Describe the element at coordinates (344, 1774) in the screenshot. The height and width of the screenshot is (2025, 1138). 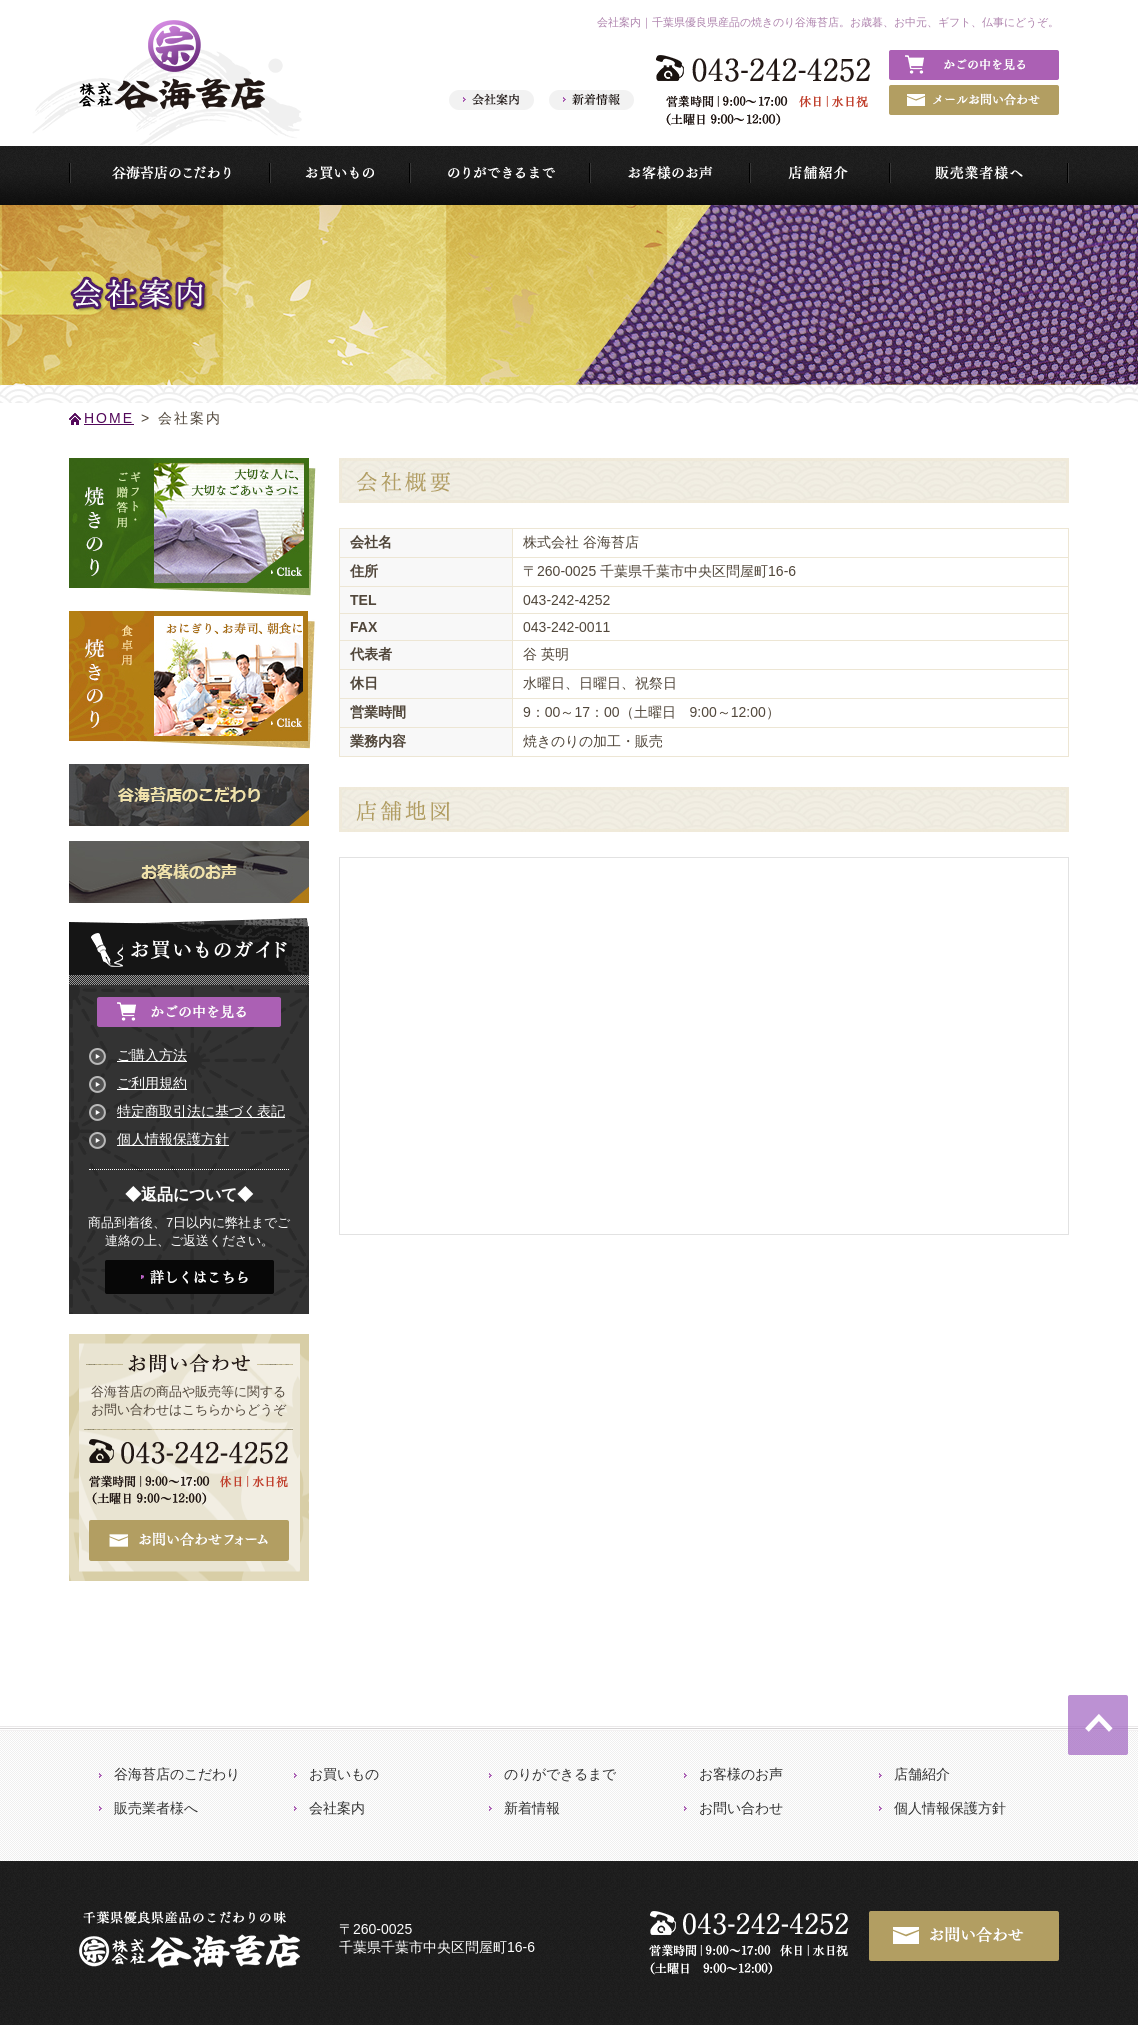
I see `お買いもの` at that location.